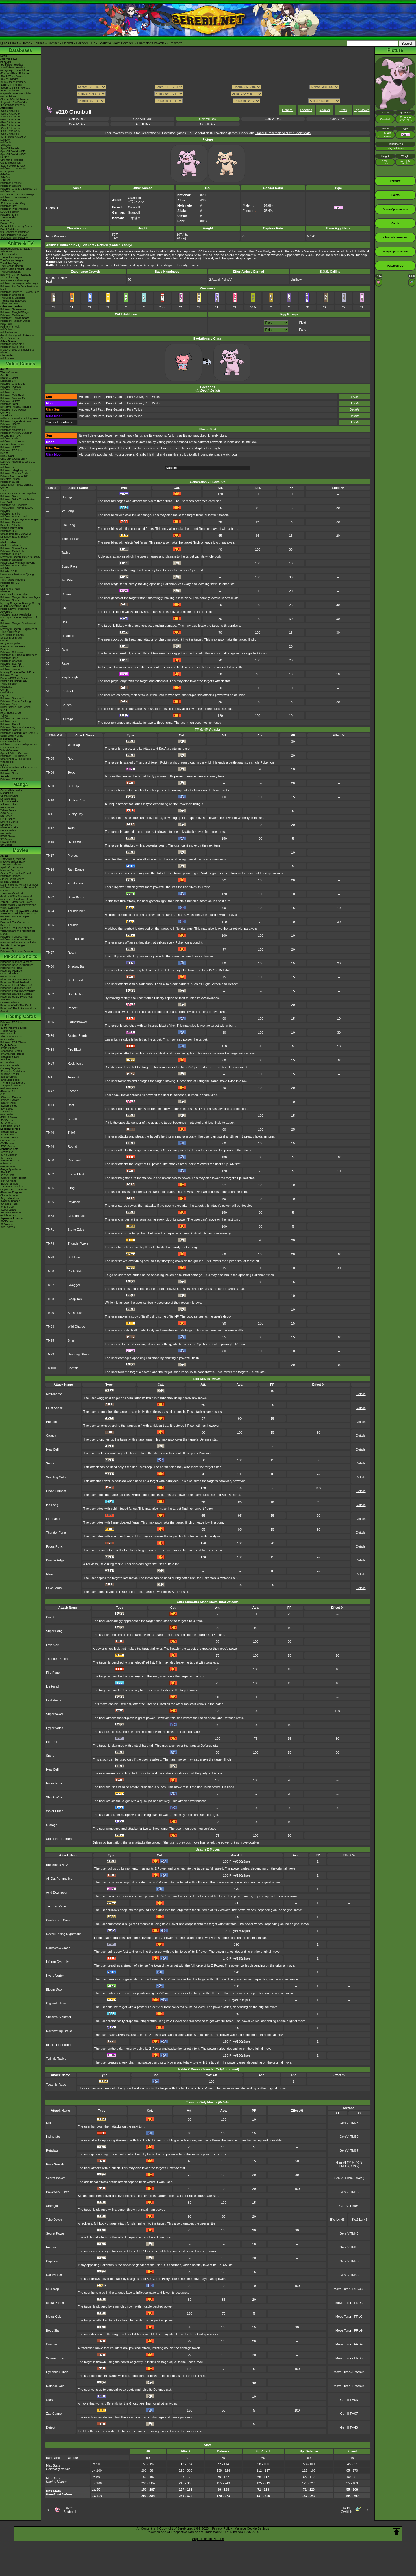 This screenshot has width=416, height=2576. What do you see at coordinates (20, 292) in the screenshot?
I see `Pokémon Horizons - Paldea Saga` at bounding box center [20, 292].